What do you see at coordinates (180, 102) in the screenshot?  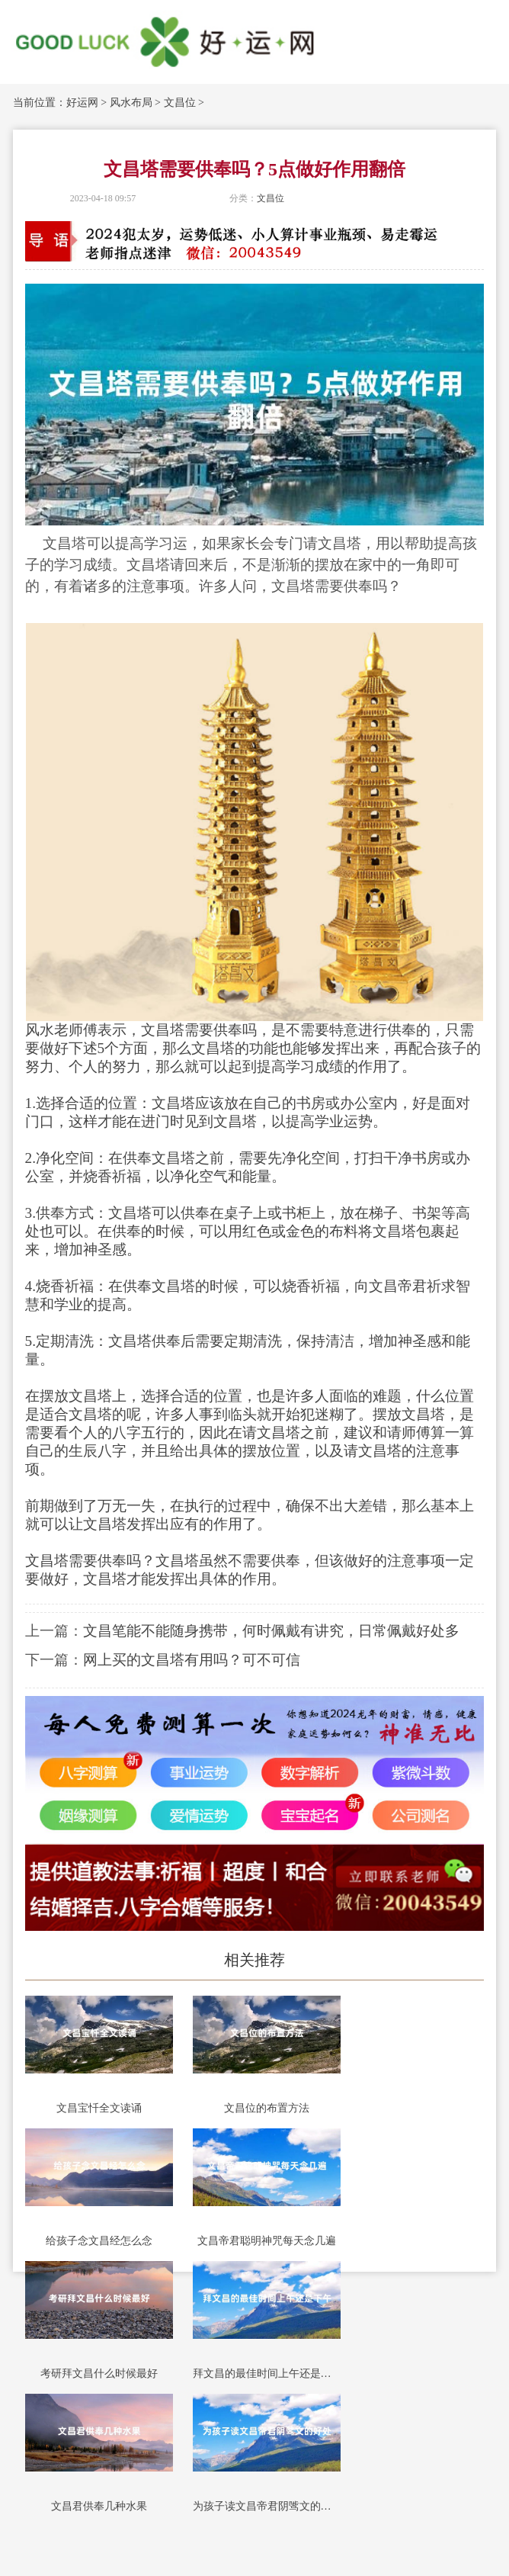 I see `文昌位` at bounding box center [180, 102].